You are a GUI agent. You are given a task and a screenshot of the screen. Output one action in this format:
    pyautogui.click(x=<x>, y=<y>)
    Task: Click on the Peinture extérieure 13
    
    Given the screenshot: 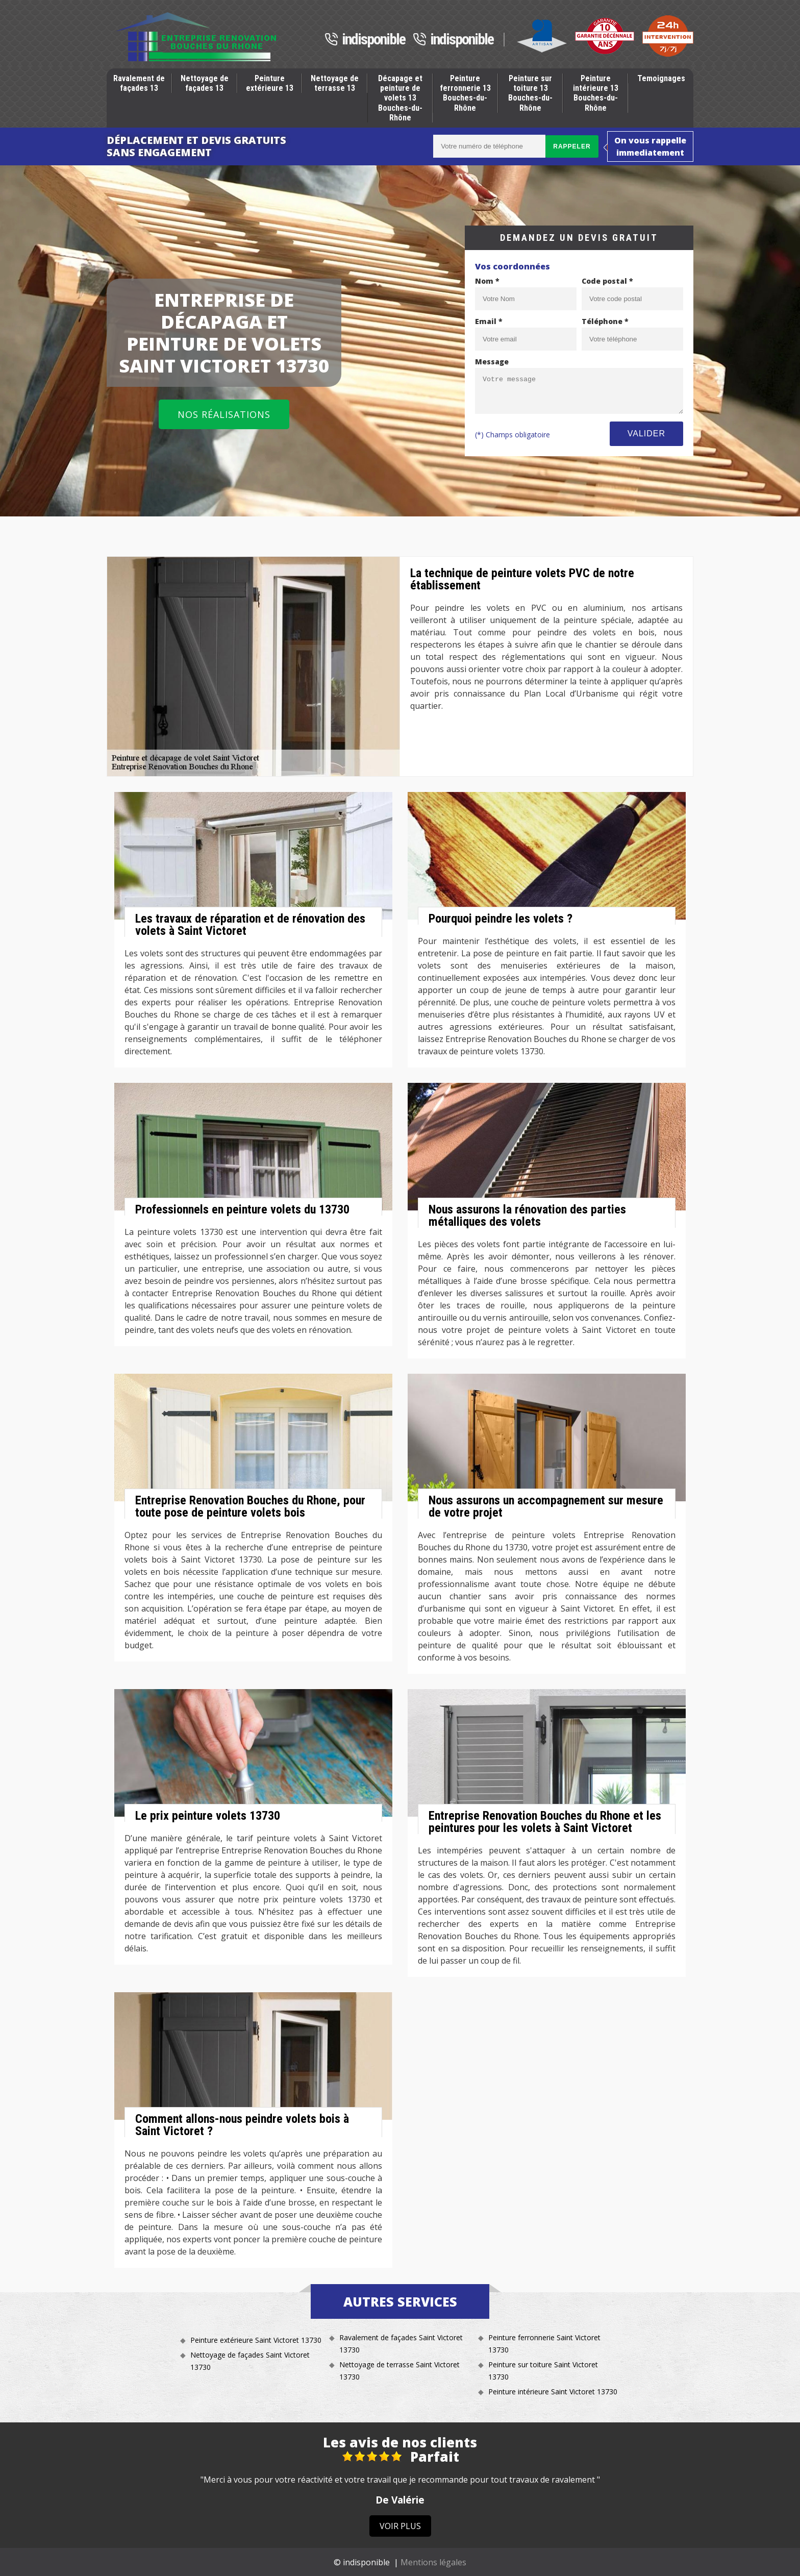 What is the action you would take?
    pyautogui.click(x=269, y=83)
    